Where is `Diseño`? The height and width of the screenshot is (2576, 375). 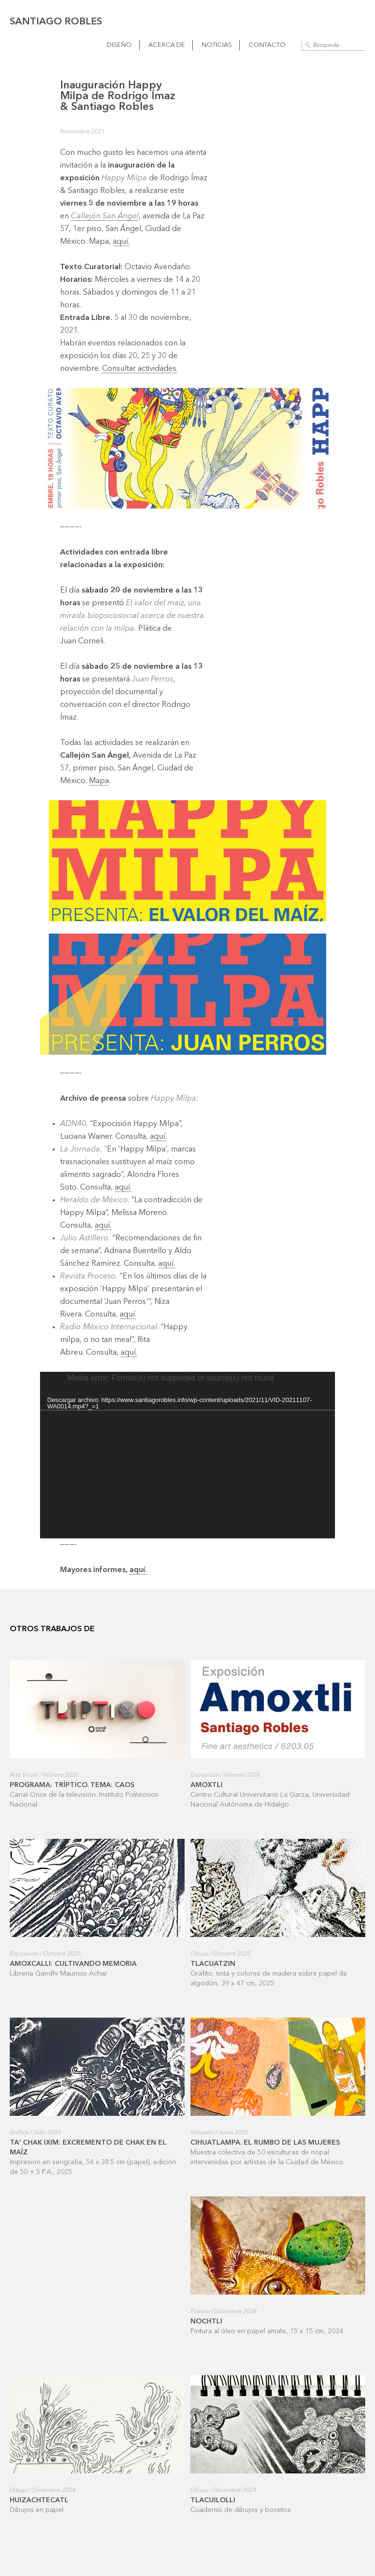
Diseño is located at coordinates (119, 45).